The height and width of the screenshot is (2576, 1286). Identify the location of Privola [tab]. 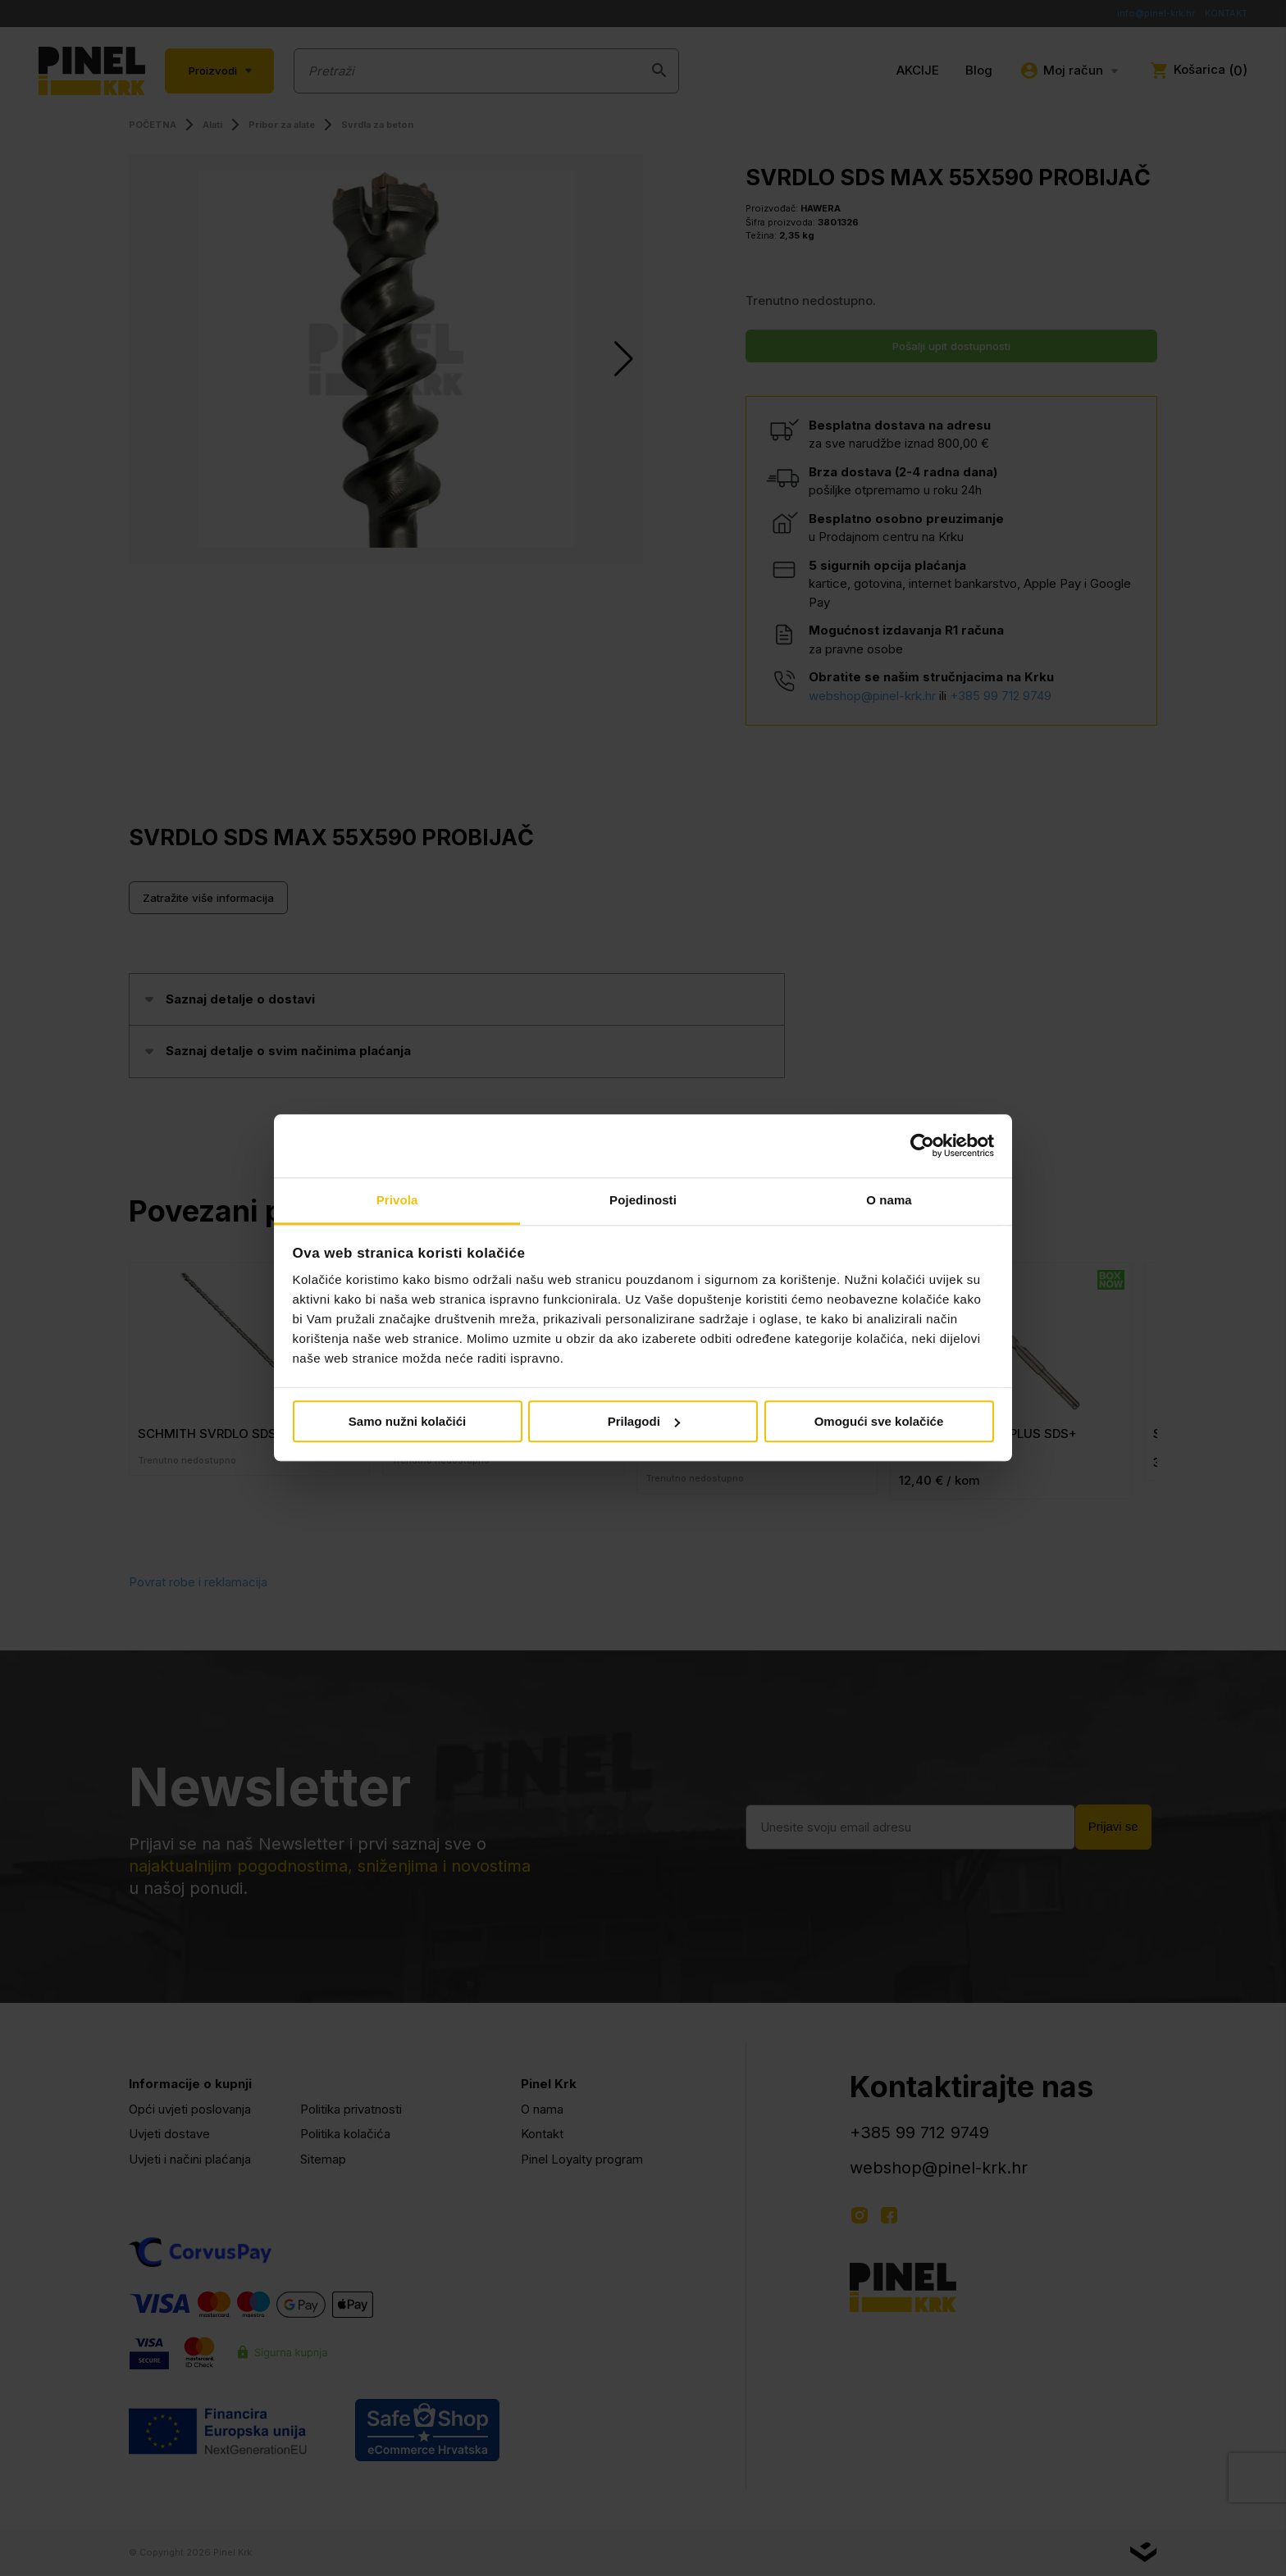
(397, 1200).